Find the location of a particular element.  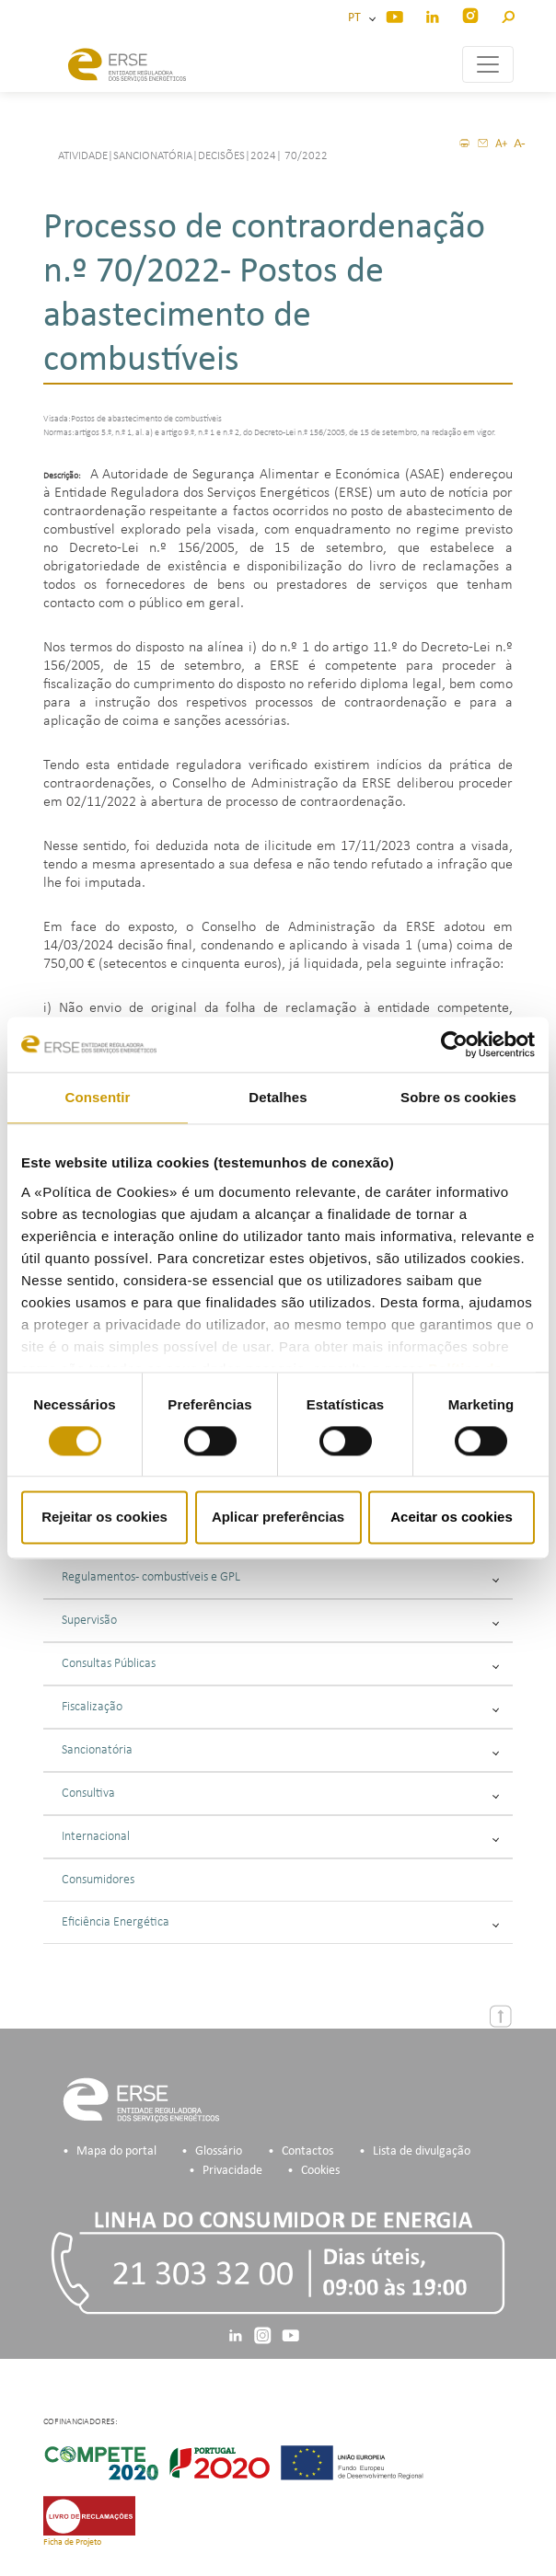

Eficiência Energética is located at coordinates (280, 1922).